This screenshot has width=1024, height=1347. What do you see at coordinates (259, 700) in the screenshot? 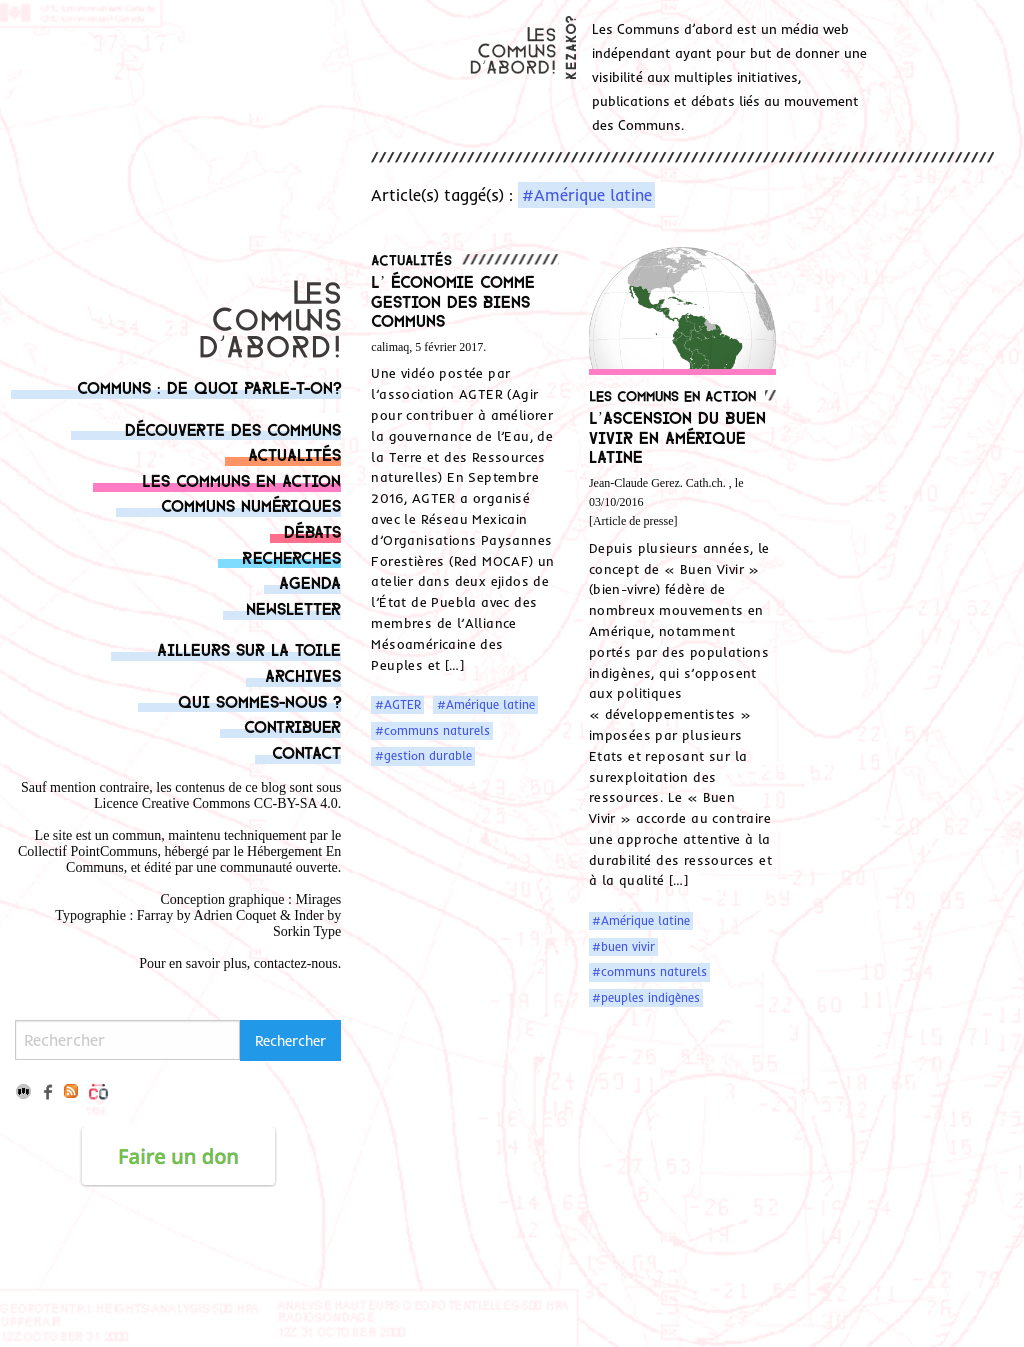
I see `Qui sommes-nous ?` at bounding box center [259, 700].